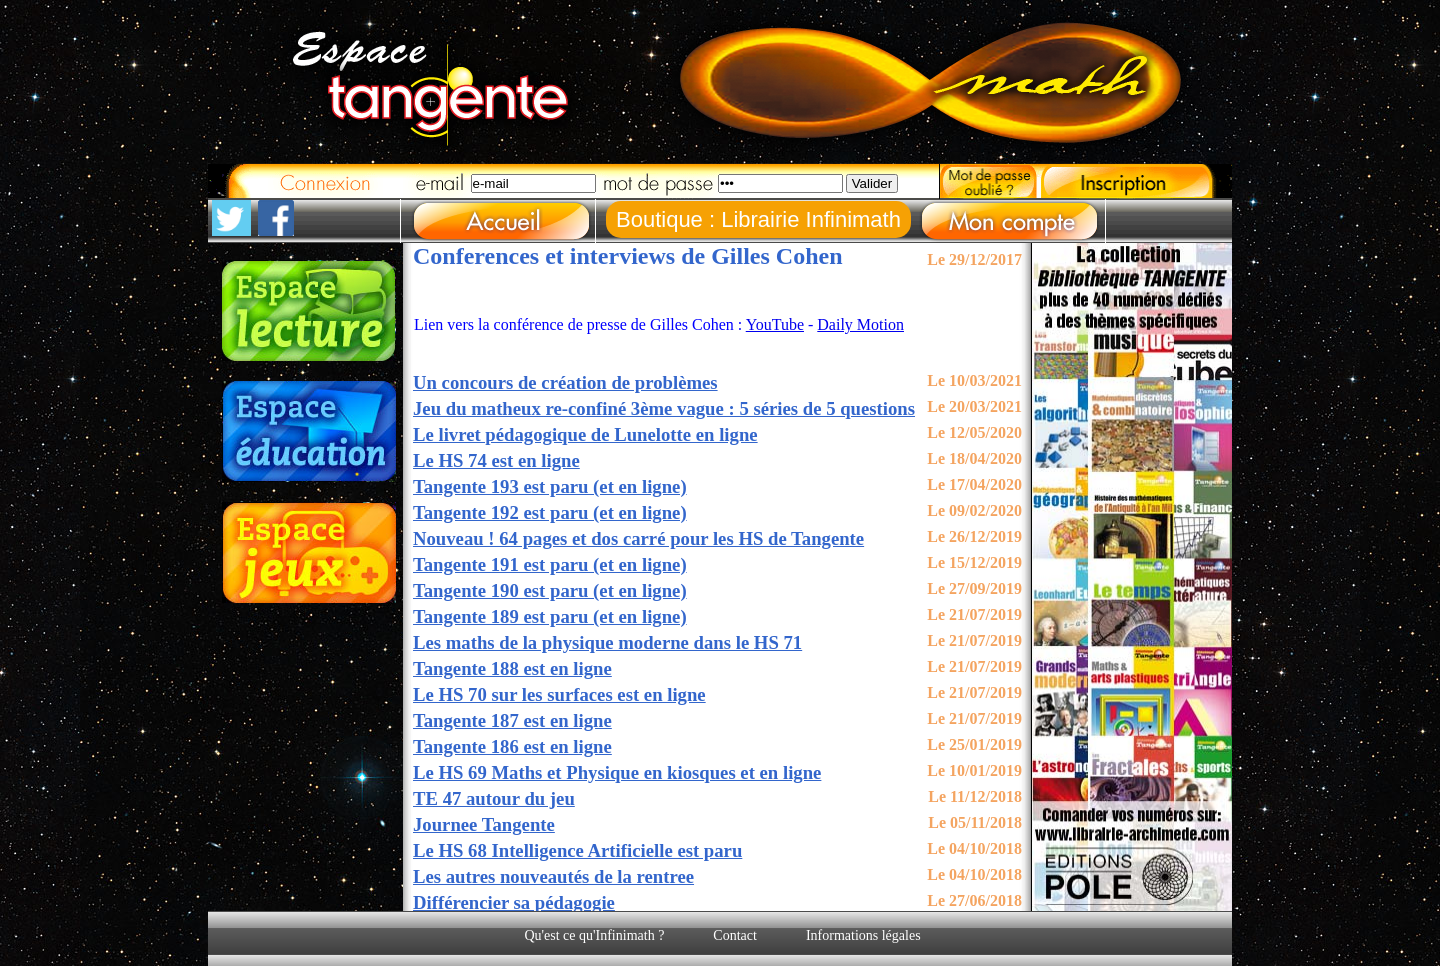 This screenshot has height=966, width=1440. I want to click on Contact, so click(735, 935).